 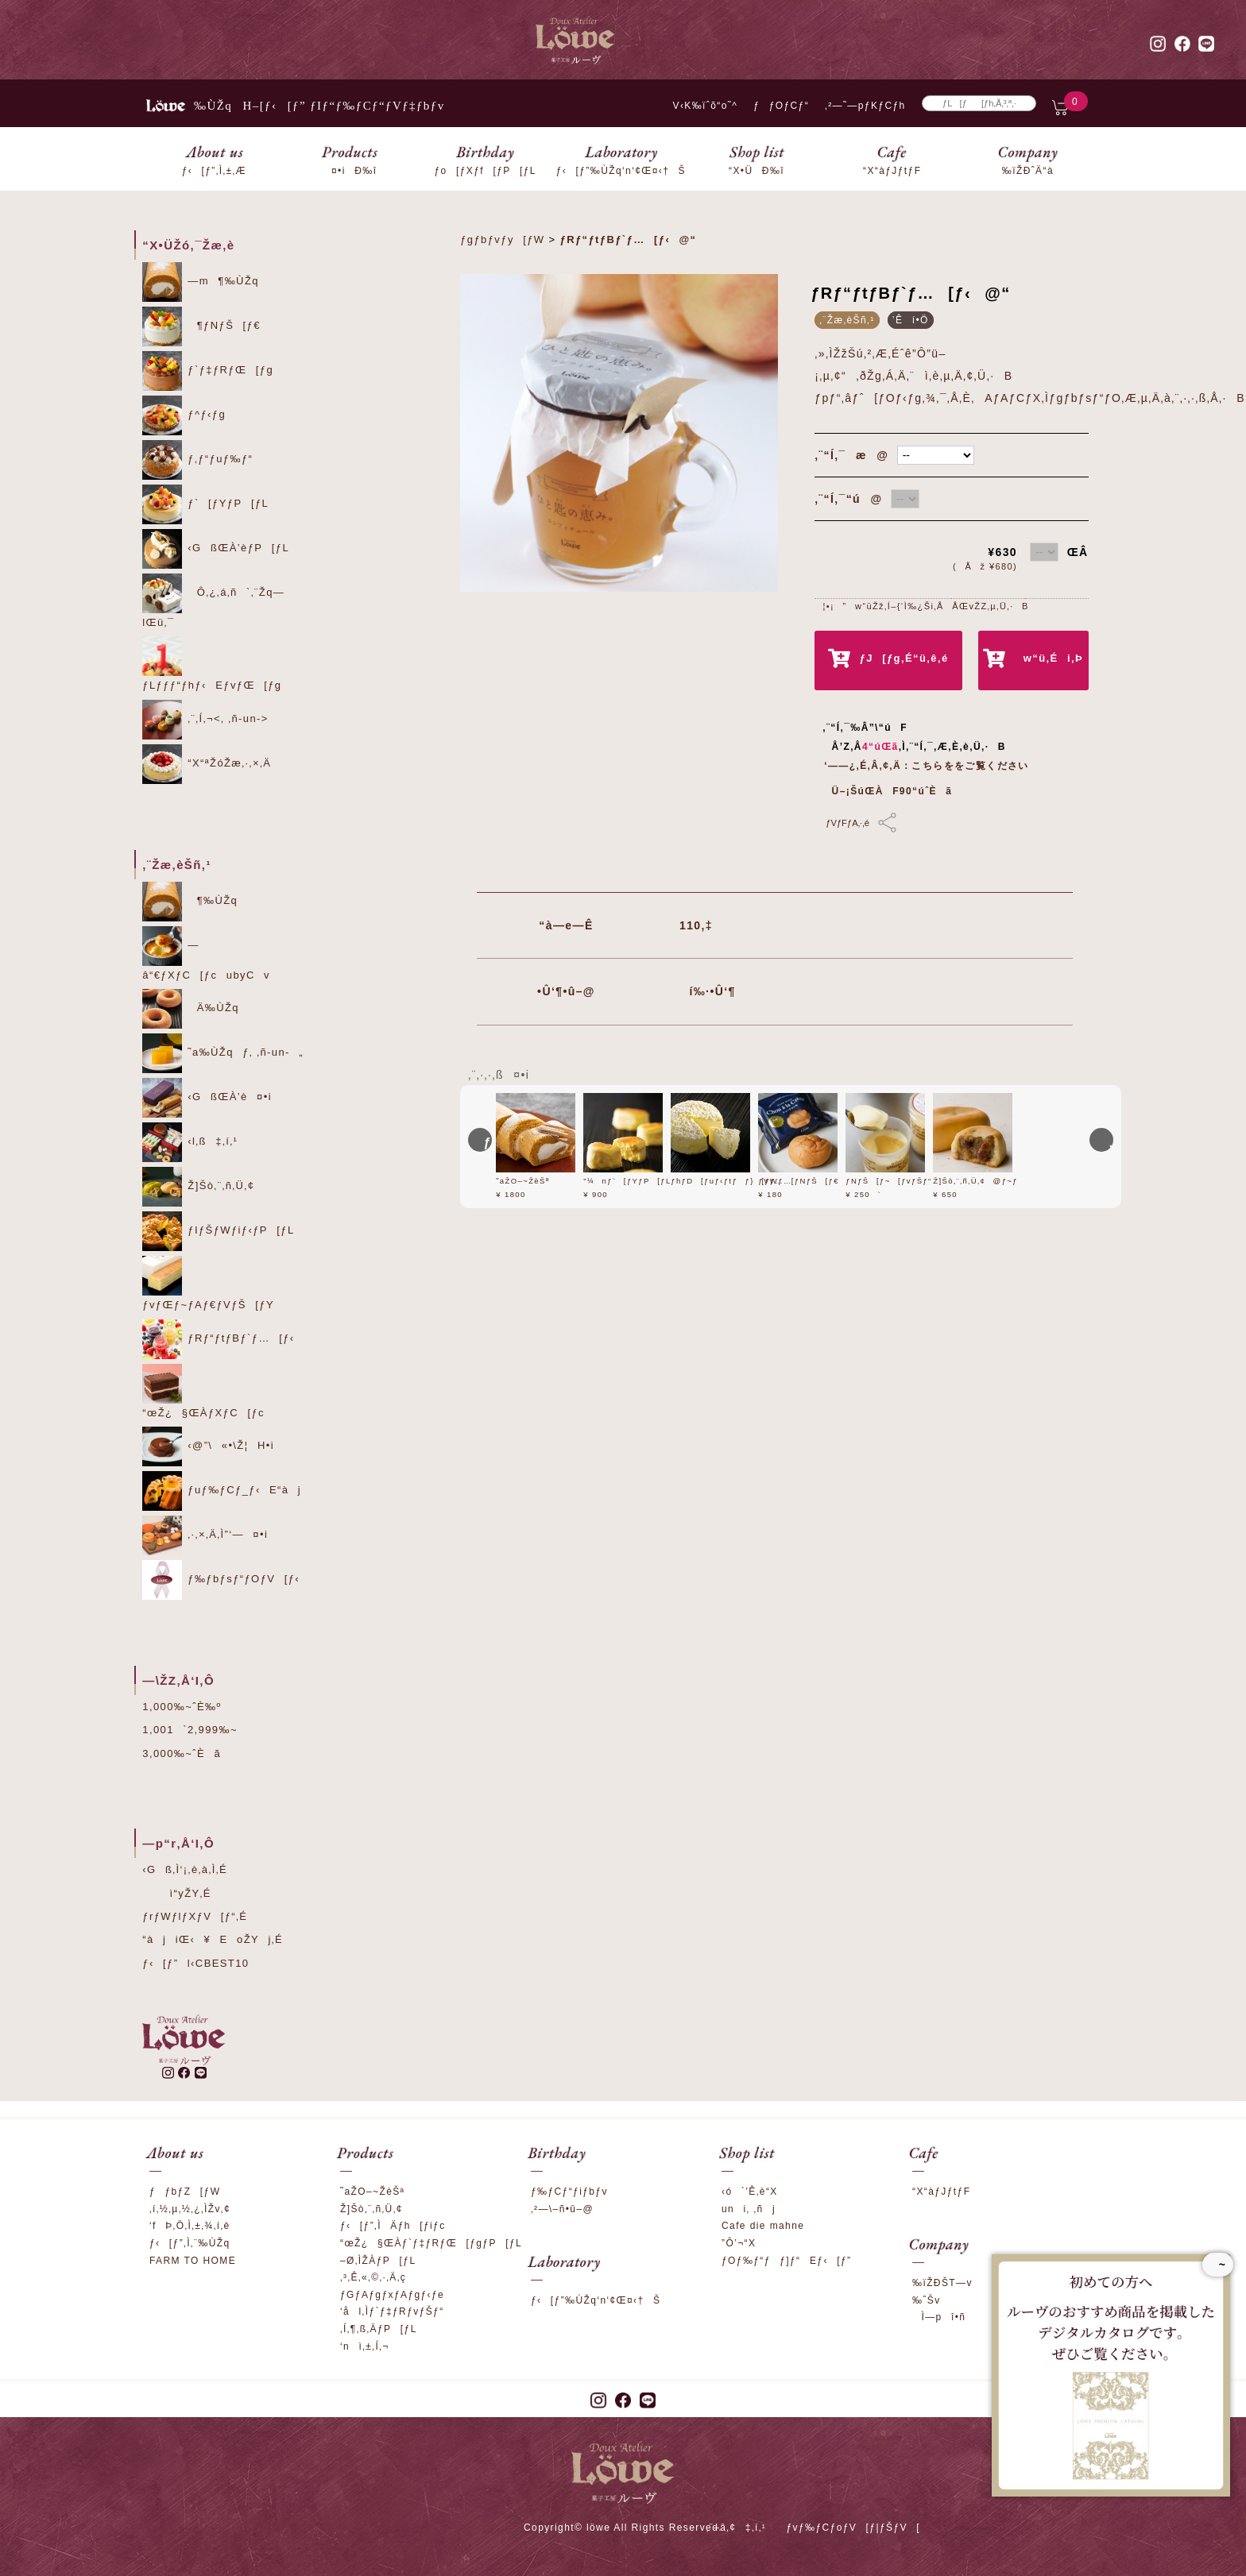 I want to click on ¶‰ÙŽq, so click(x=190, y=901).